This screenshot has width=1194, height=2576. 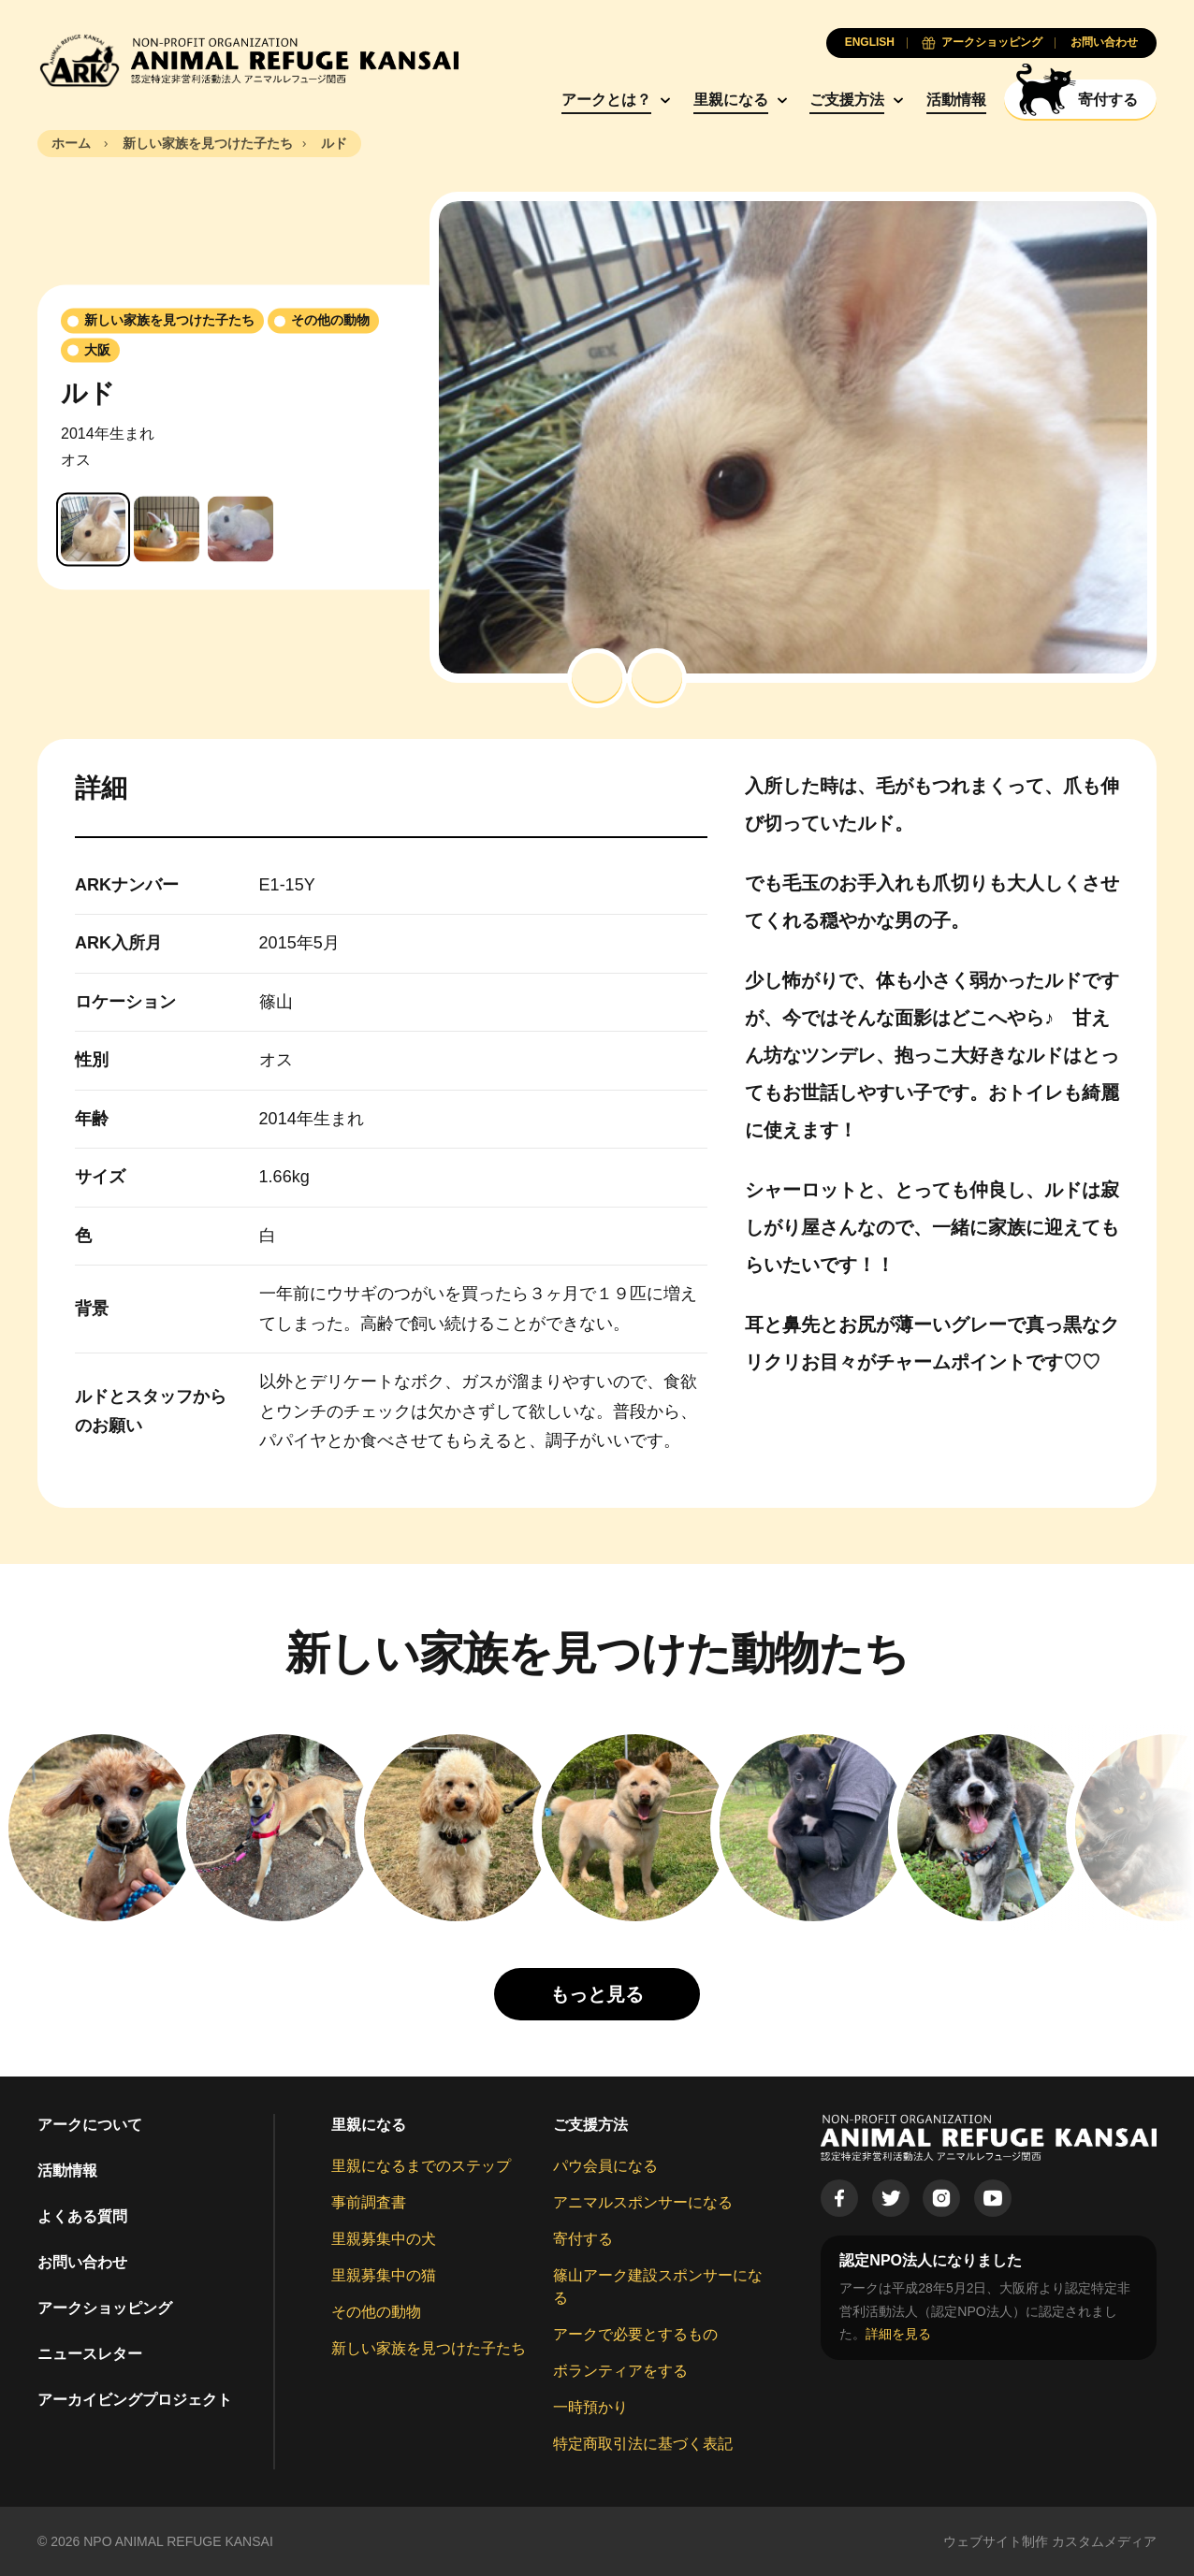 I want to click on アークとは？, so click(x=606, y=100).